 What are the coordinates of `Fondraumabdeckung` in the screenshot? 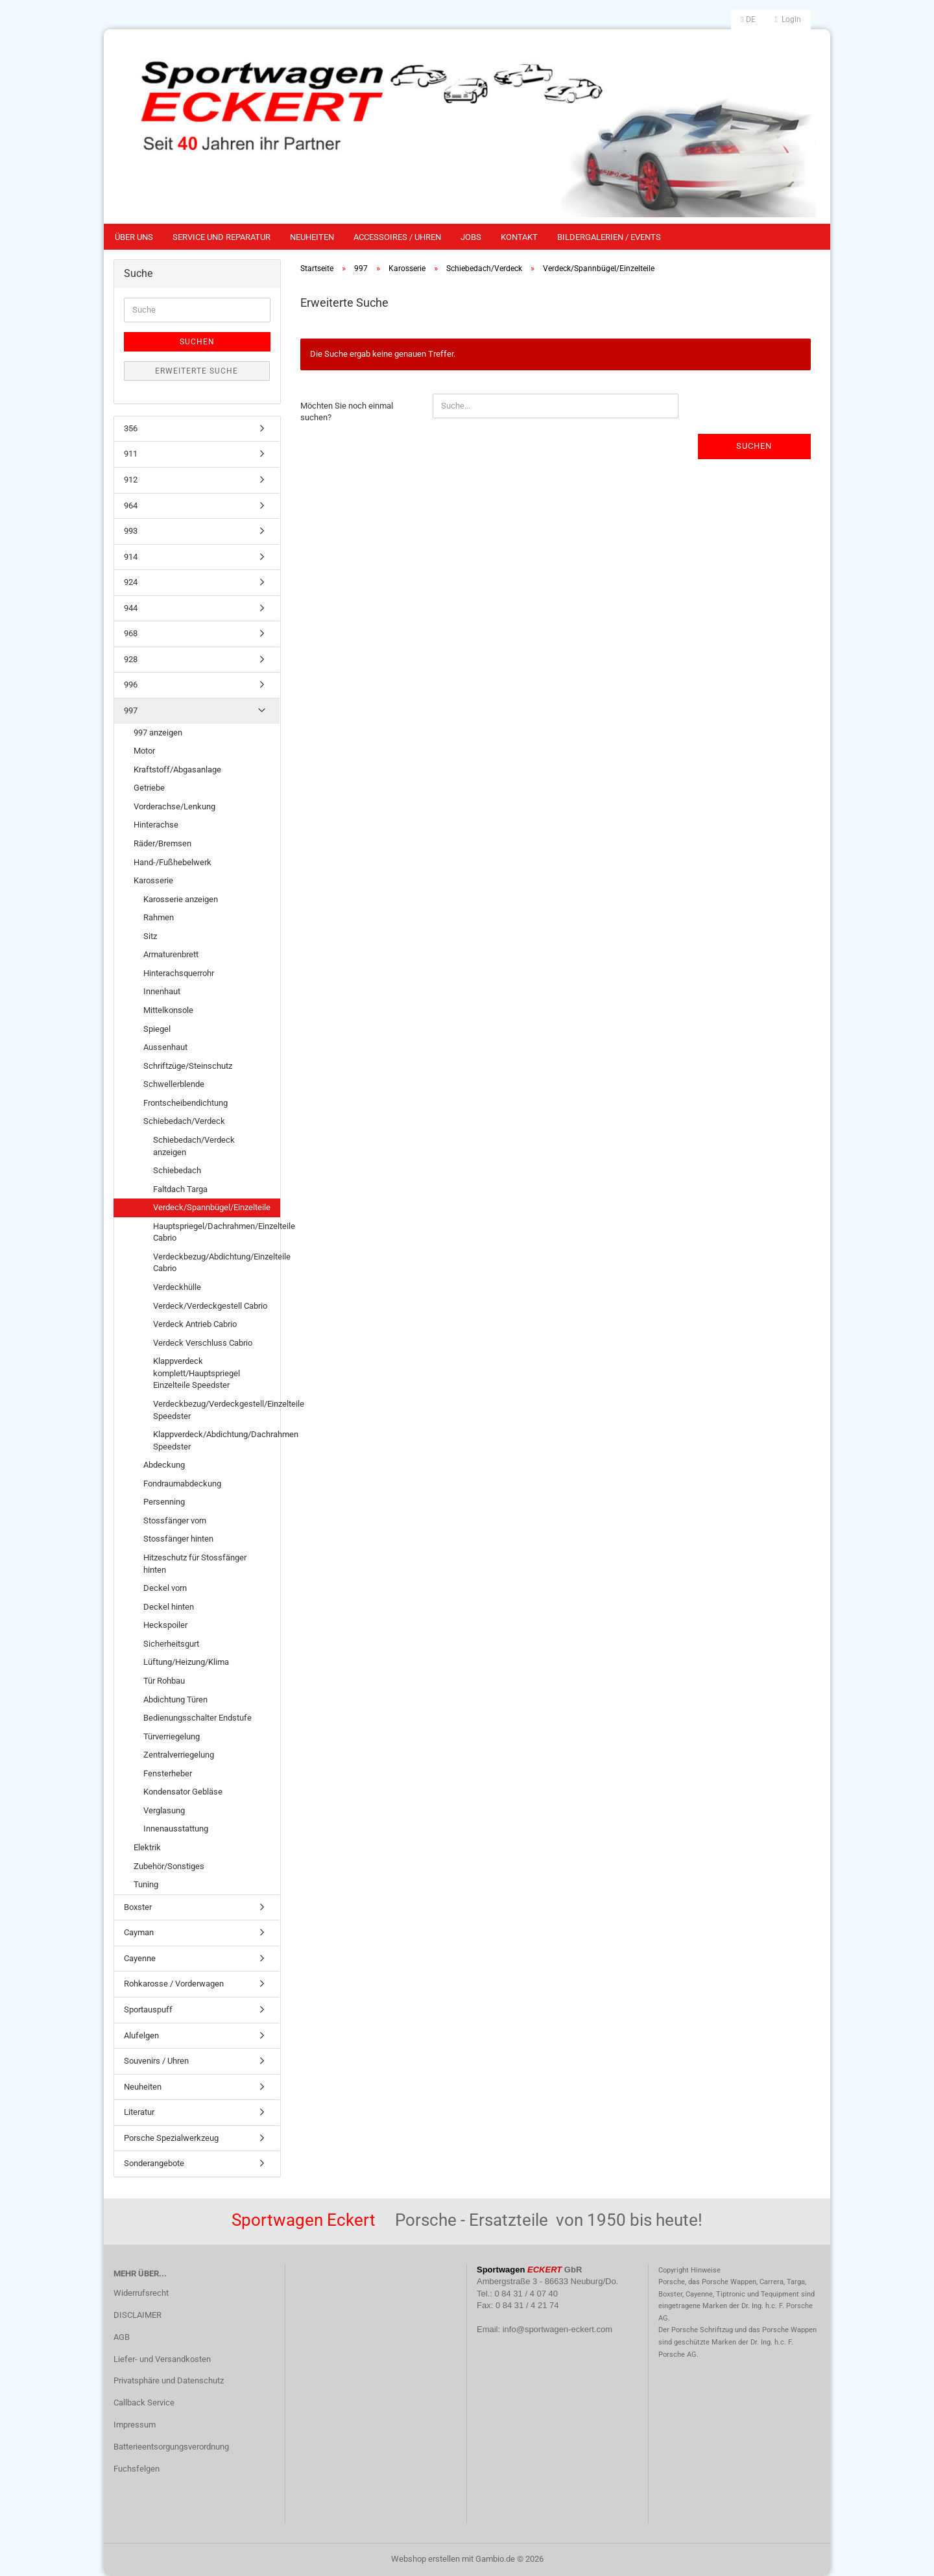 It's located at (182, 1483).